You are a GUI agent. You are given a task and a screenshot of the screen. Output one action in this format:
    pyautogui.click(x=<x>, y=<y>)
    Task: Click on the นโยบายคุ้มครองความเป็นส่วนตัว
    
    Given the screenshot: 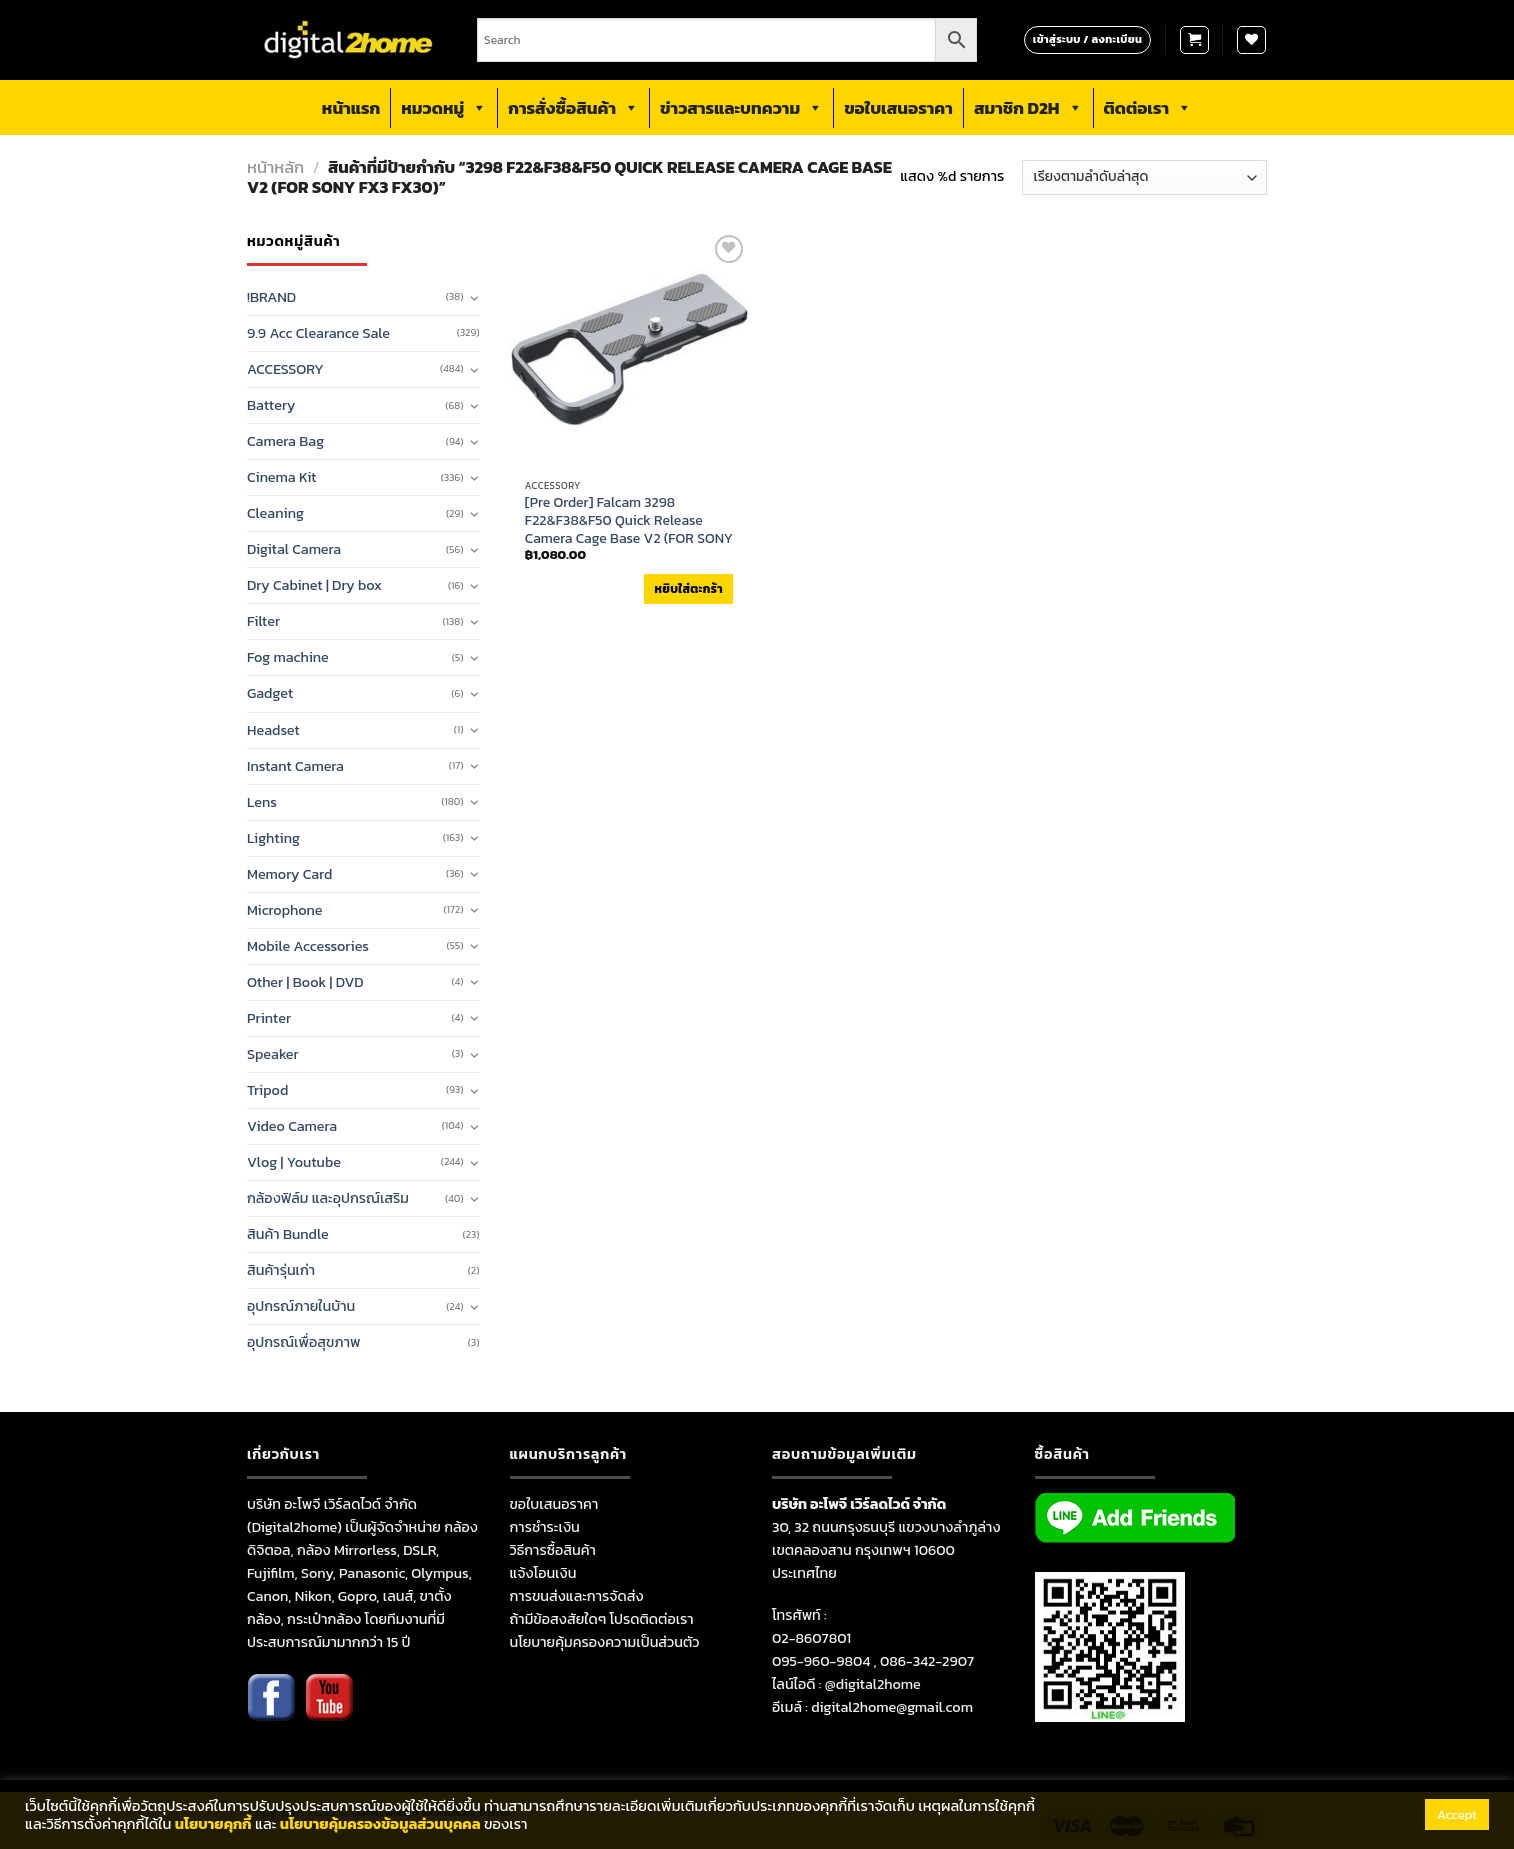 What is the action you would take?
    pyautogui.click(x=605, y=1642)
    